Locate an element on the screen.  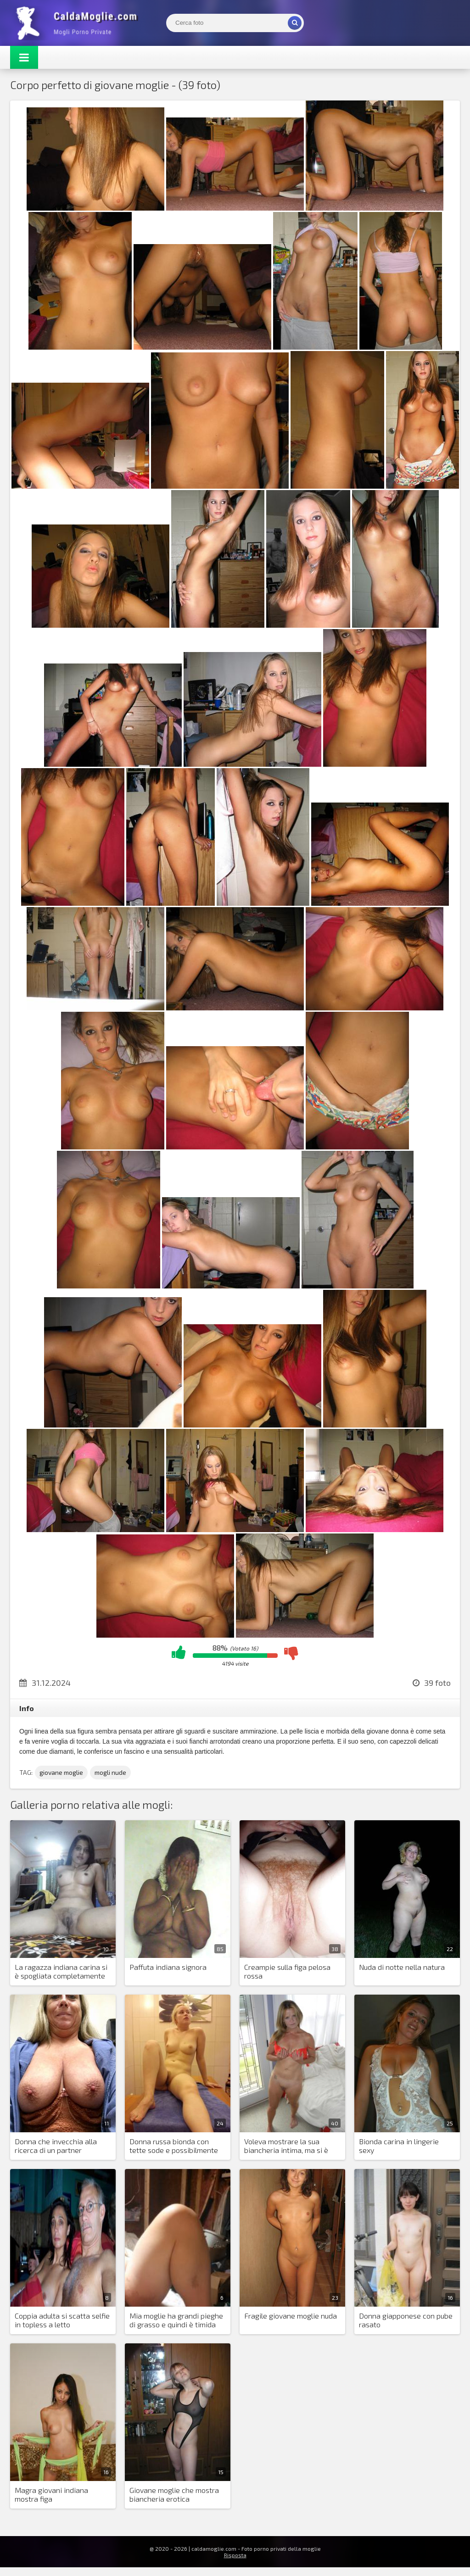
Coppia adulta si scatta selfie in topless a letto is located at coordinates (62, 2320).